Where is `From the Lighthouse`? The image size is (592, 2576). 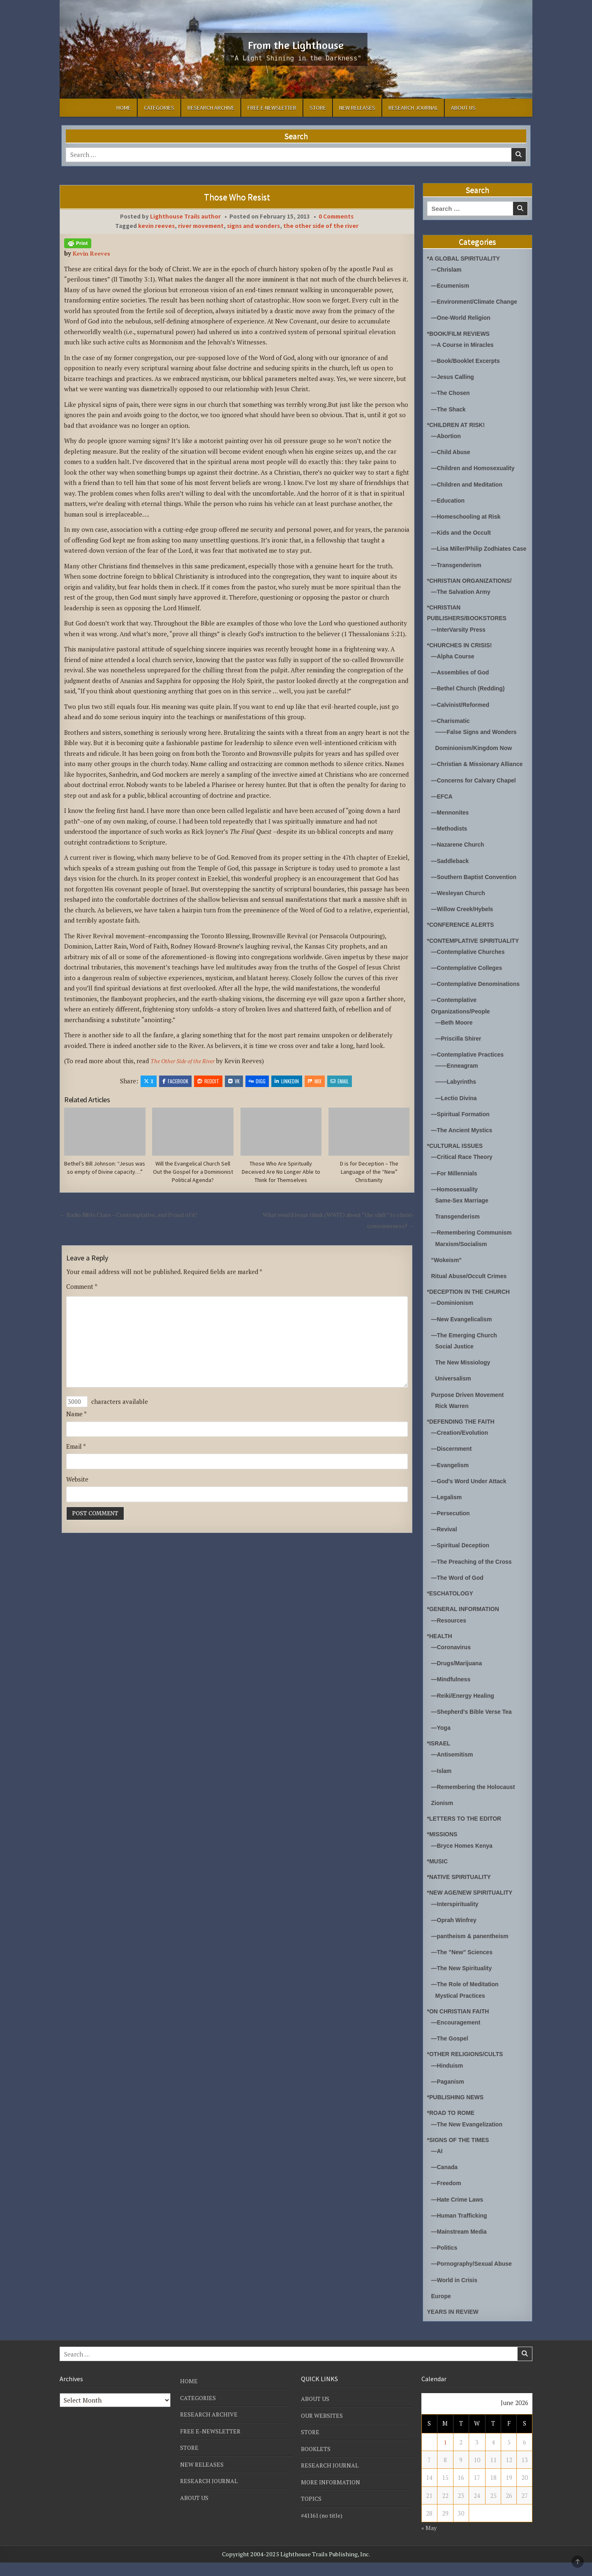 From the Lighthouse is located at coordinates (296, 43).